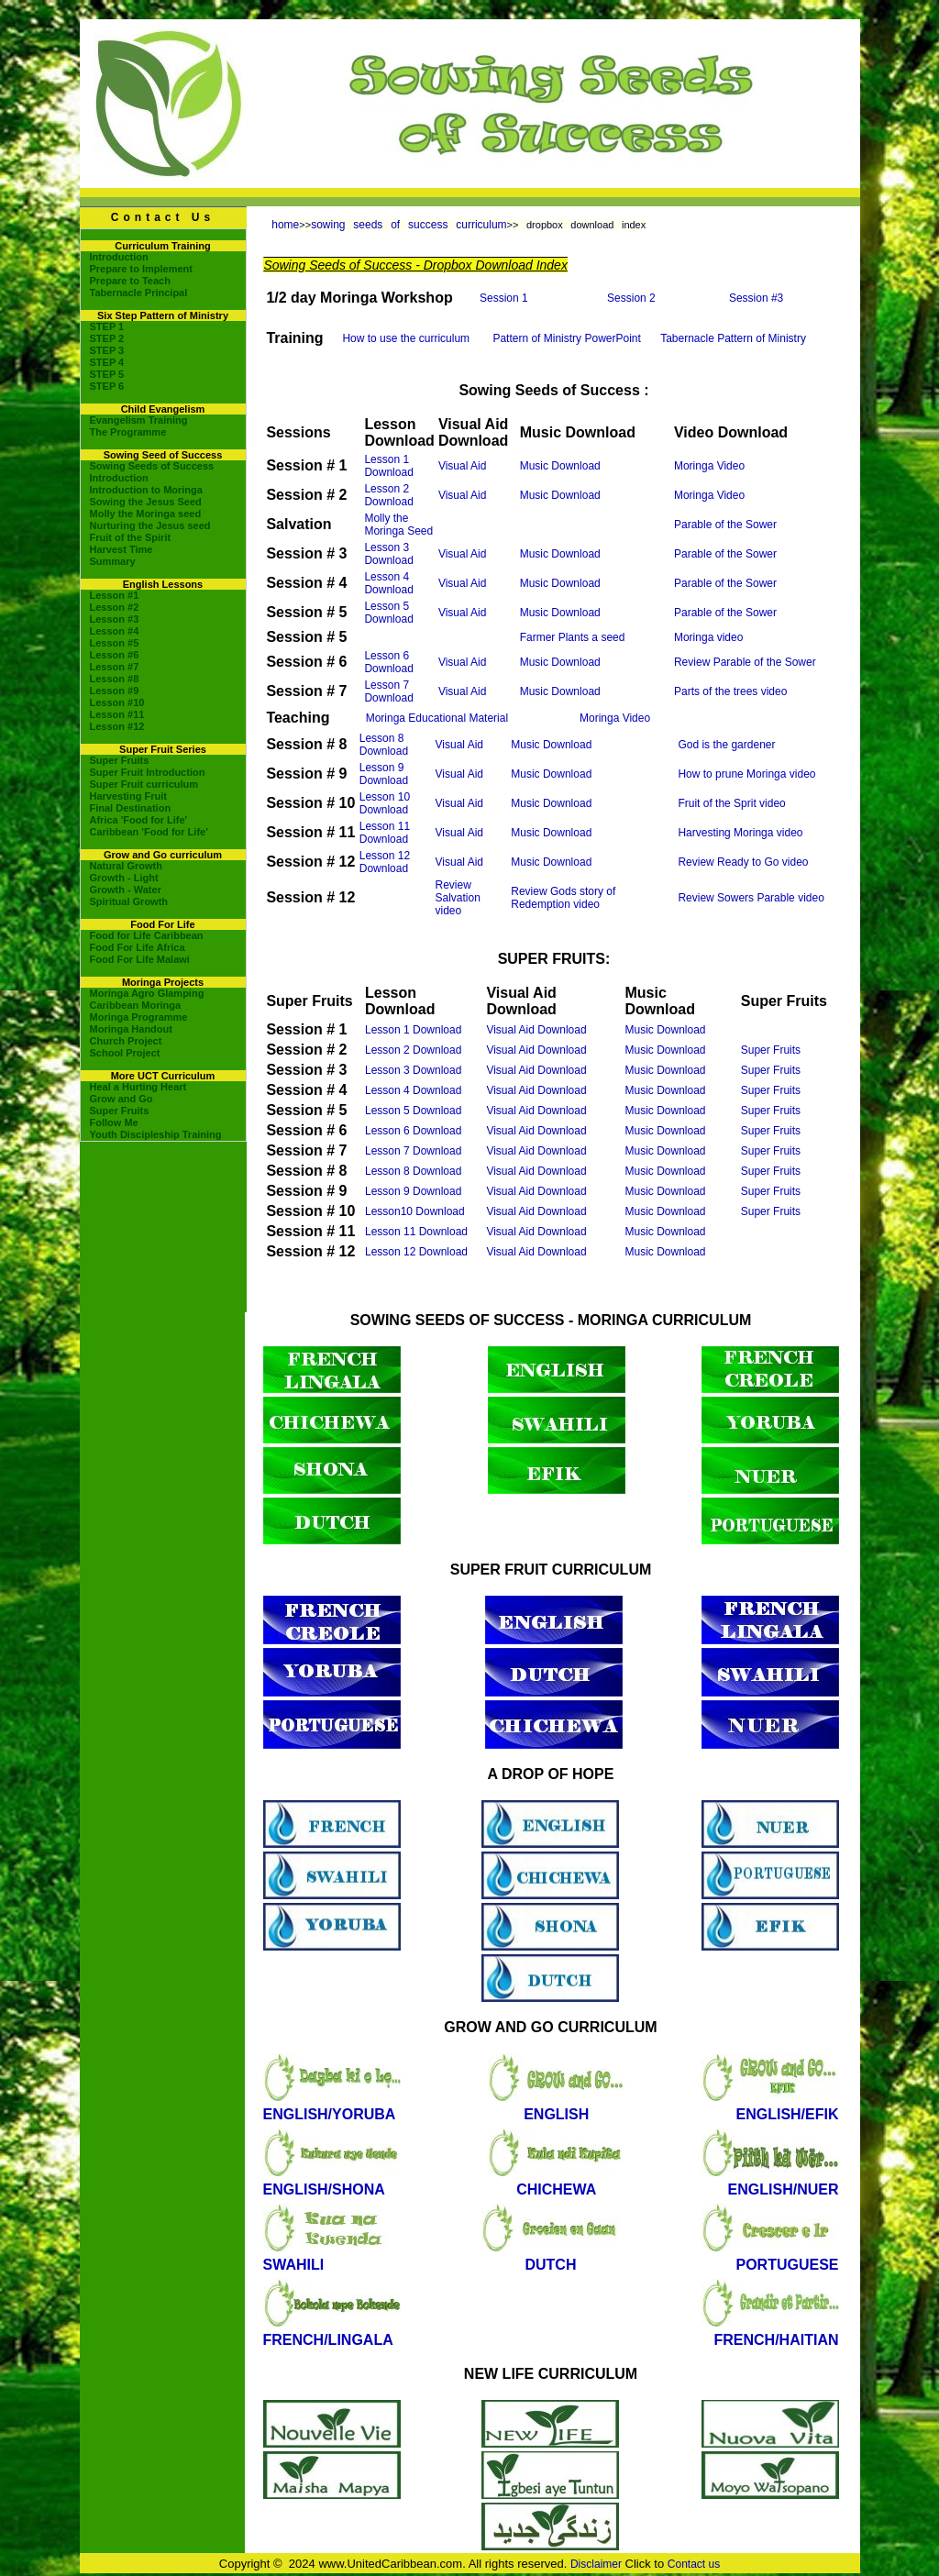  Describe the element at coordinates (408, 224) in the screenshot. I see `sowing seeds of success curriculum` at that location.